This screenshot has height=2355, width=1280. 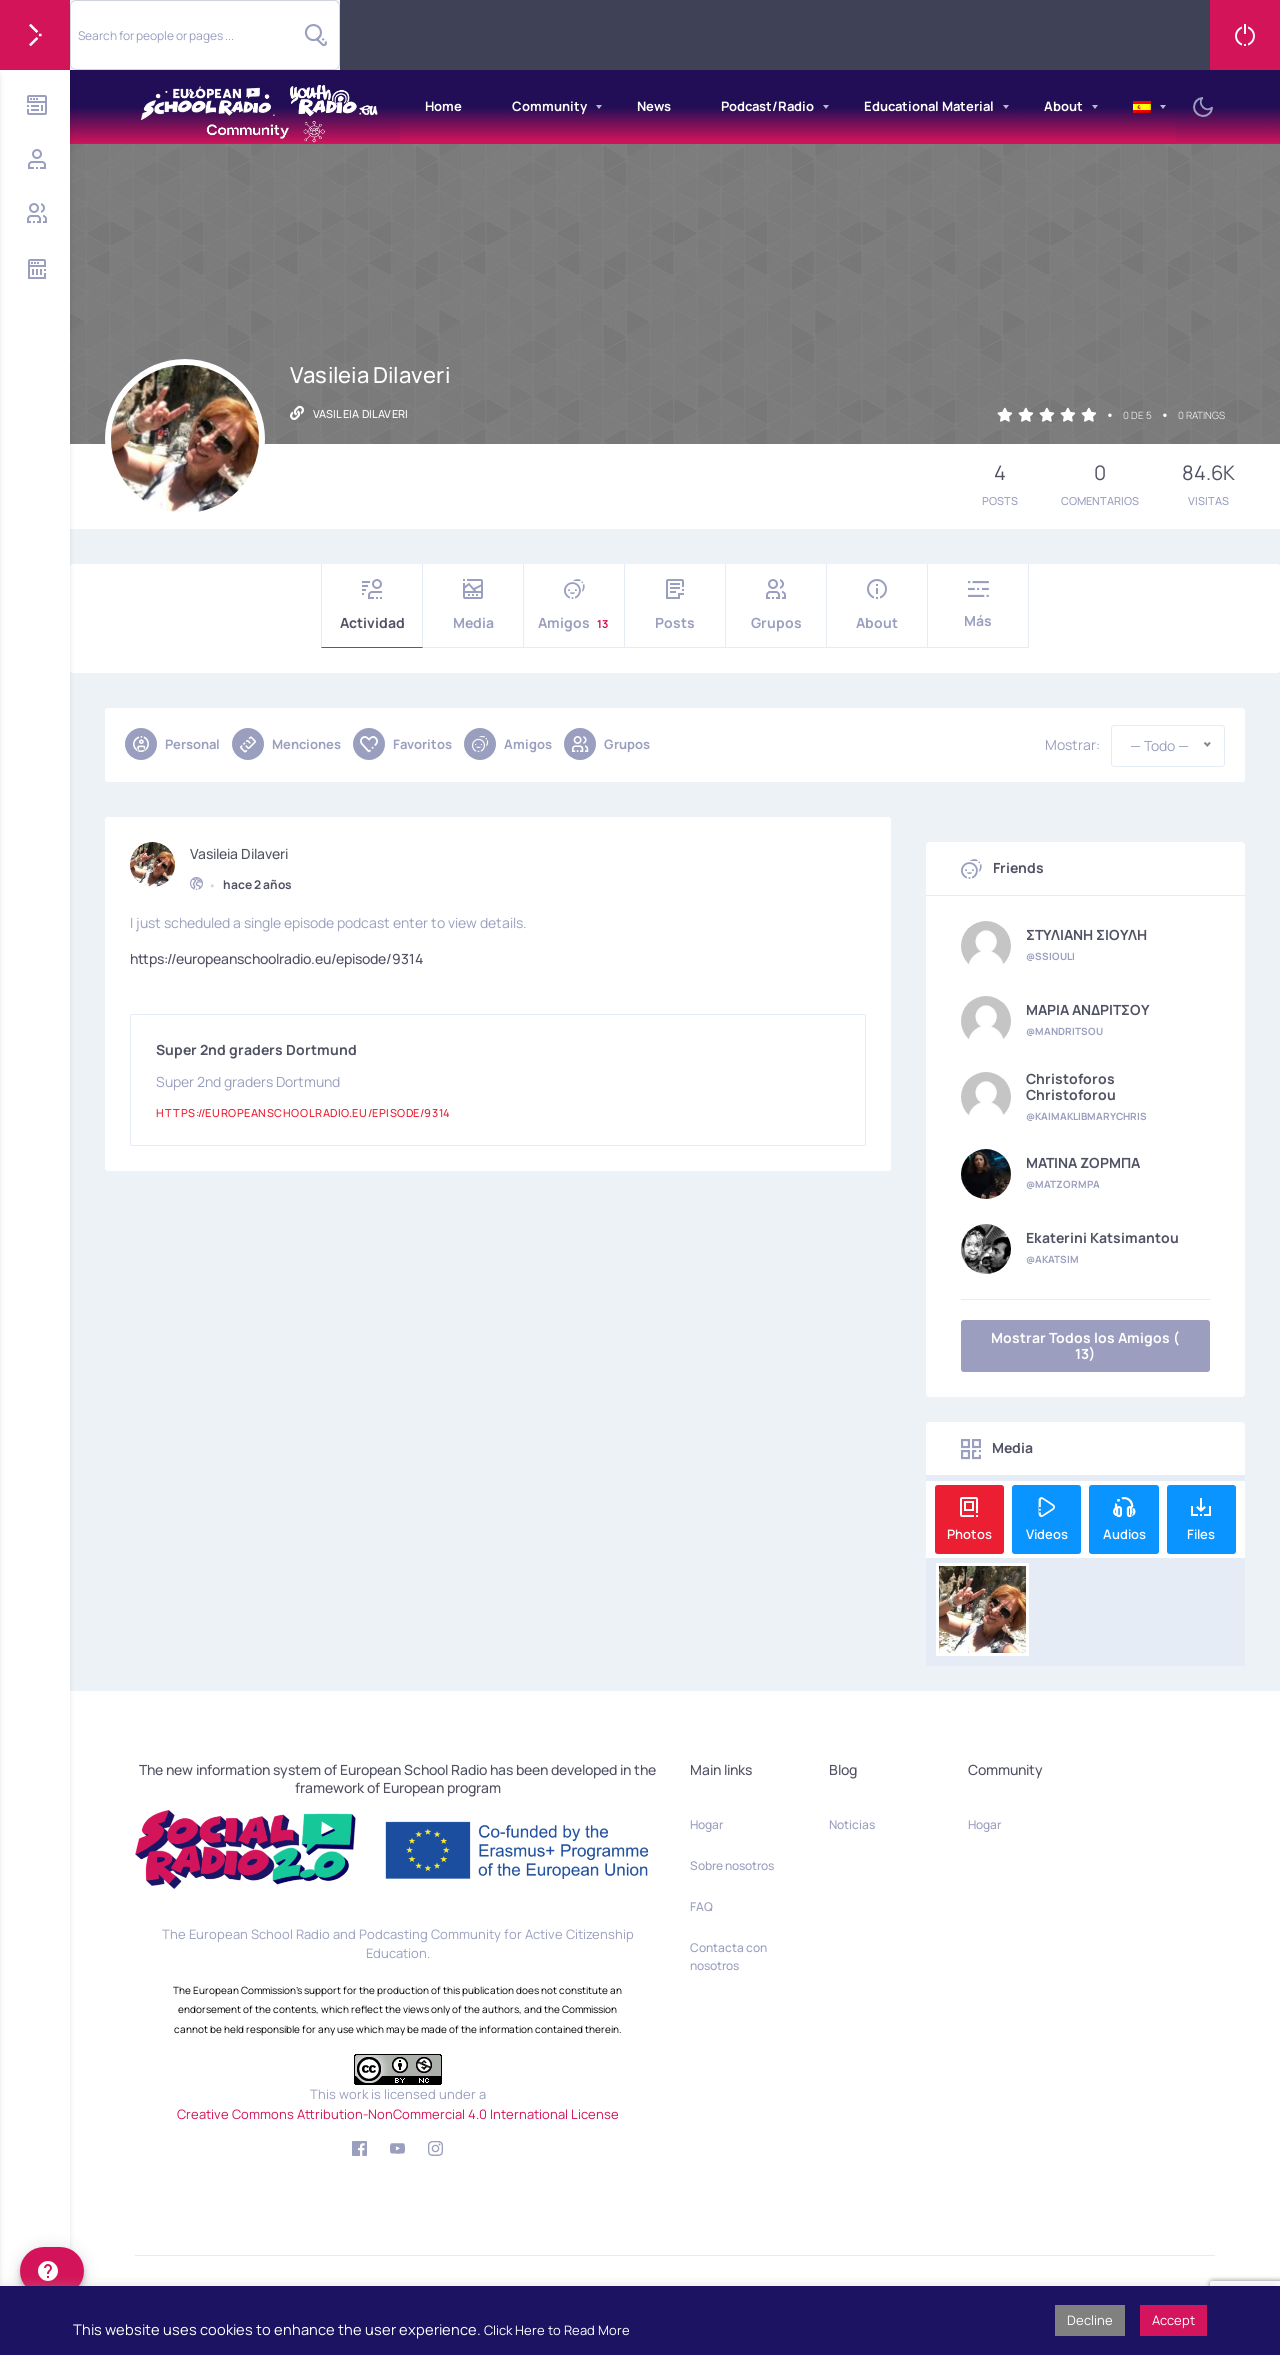 I want to click on Amigos, so click(x=574, y=605).